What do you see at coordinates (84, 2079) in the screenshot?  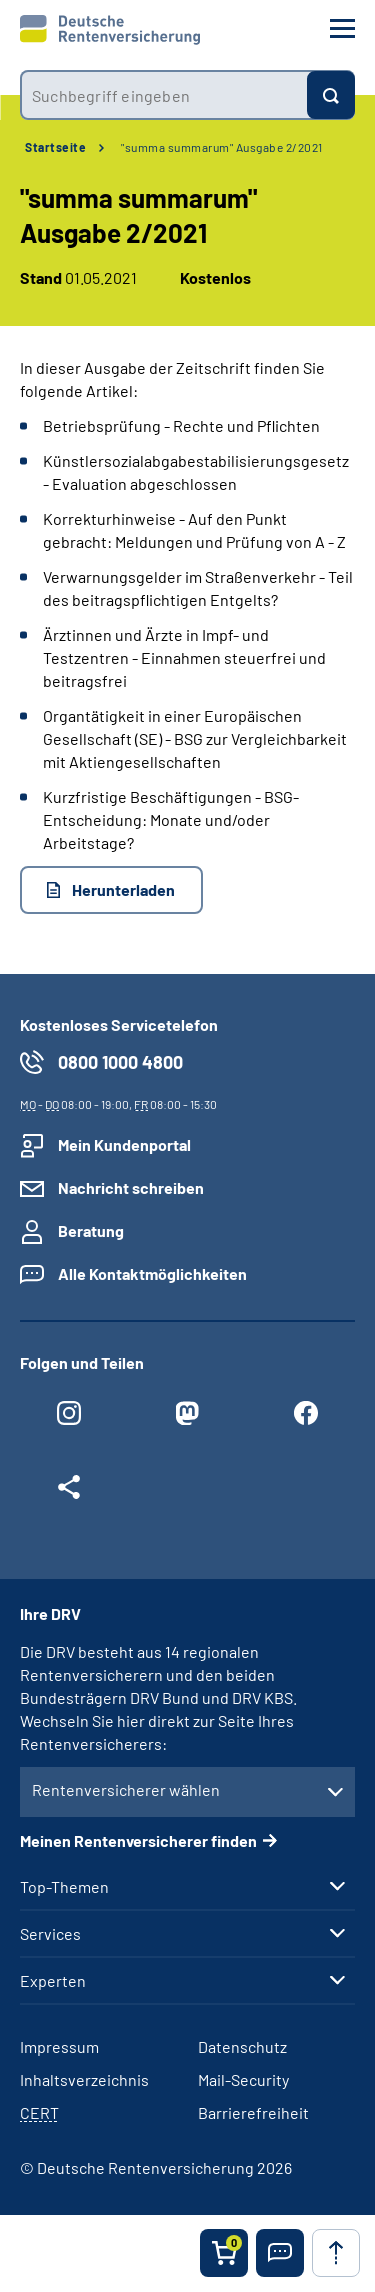 I see `Inhaltsverzeichnis` at bounding box center [84, 2079].